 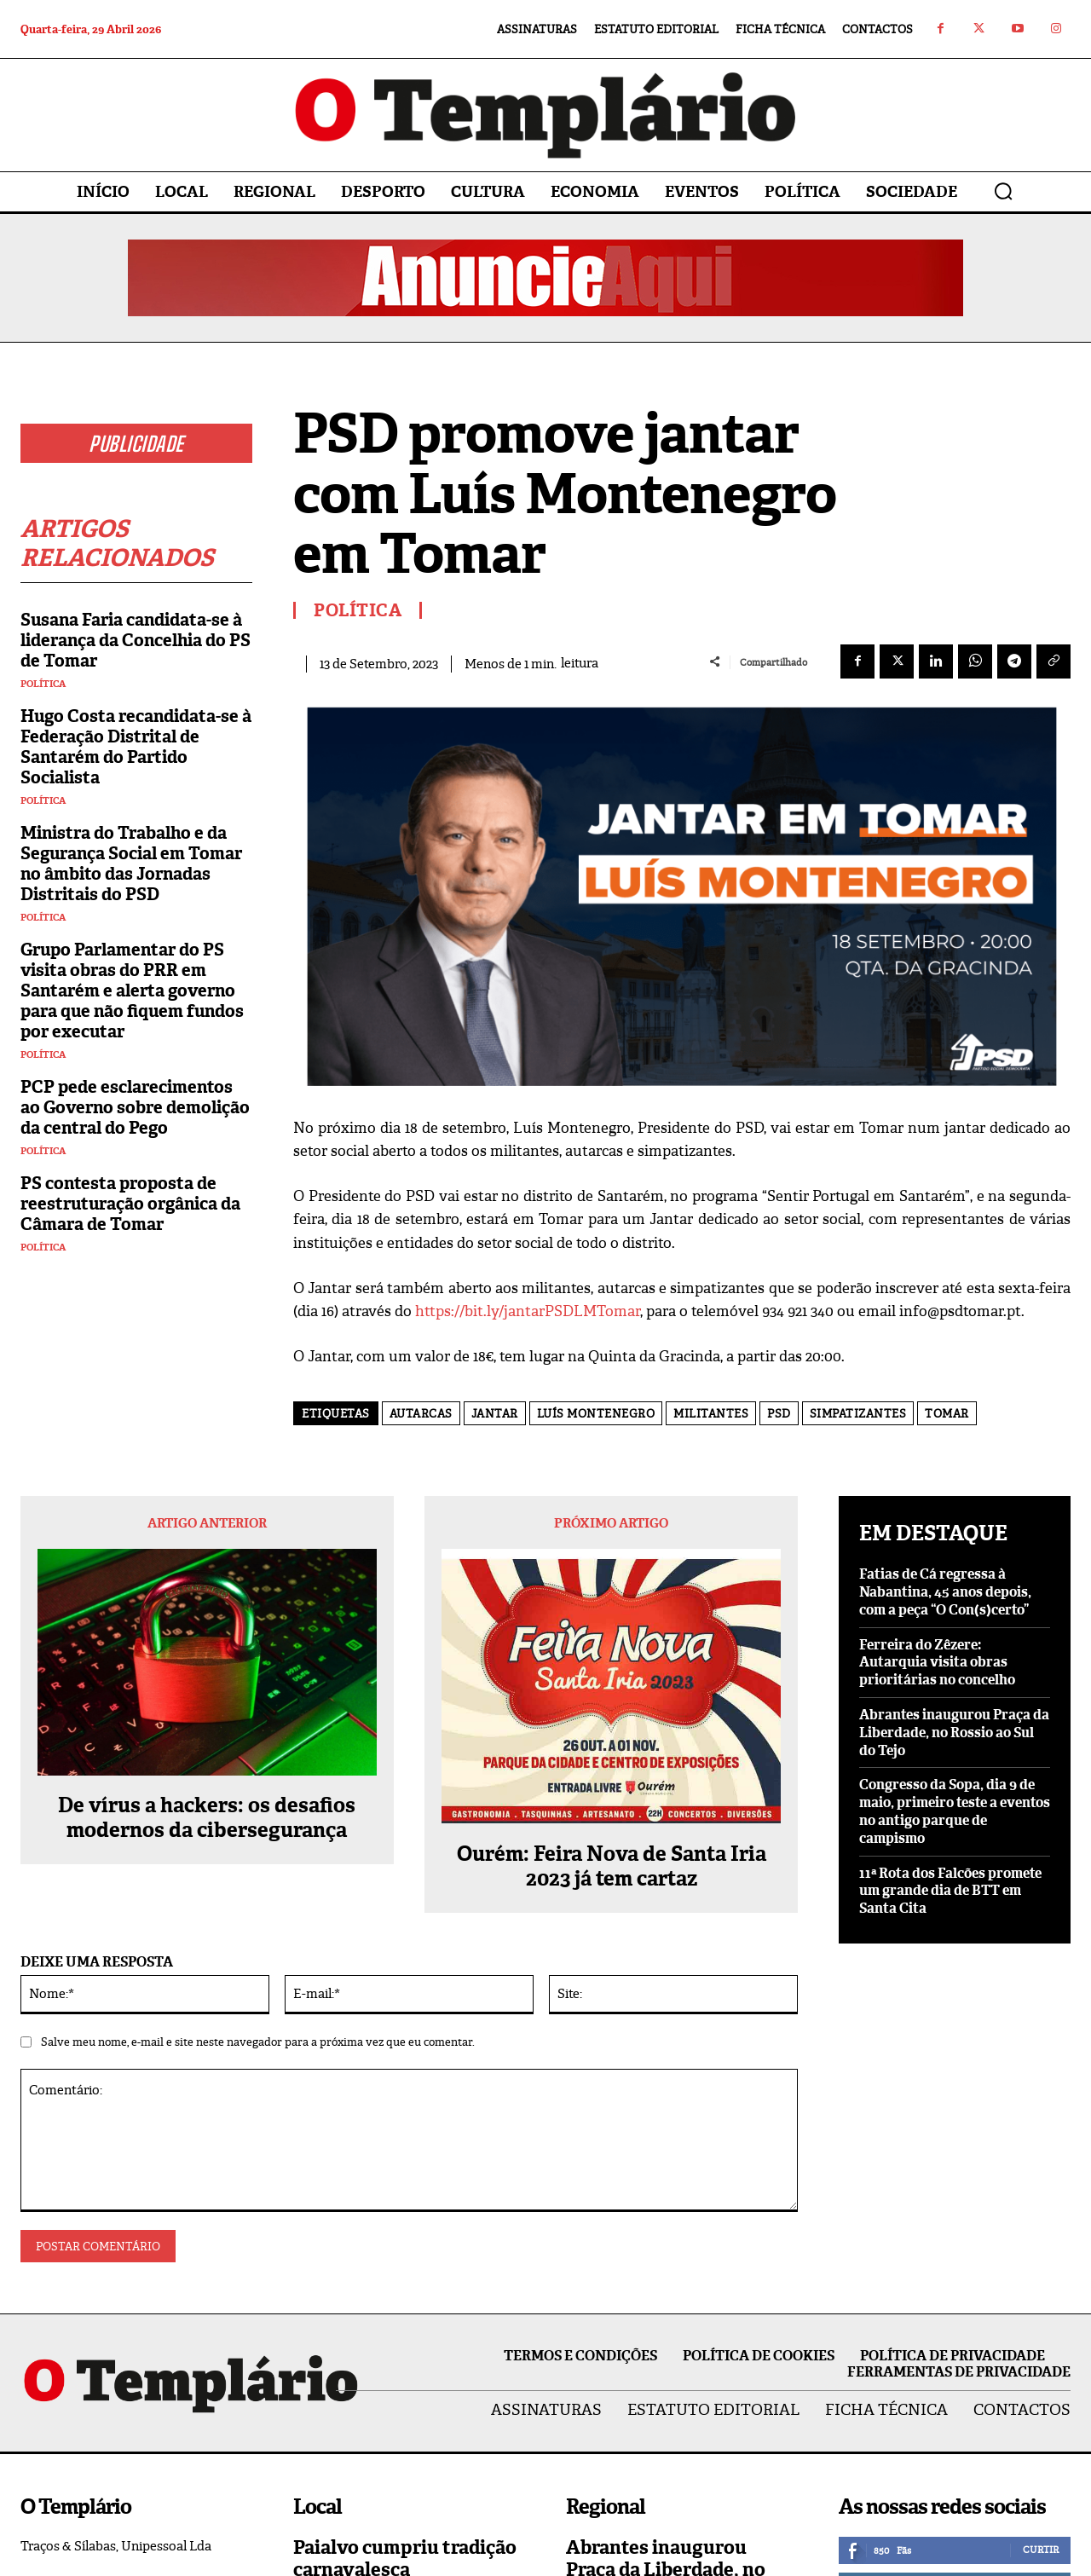 What do you see at coordinates (135, 746) in the screenshot?
I see `Hugo Costa recandidata-se à Federação Distrital de Santarém do Partido Socialista` at bounding box center [135, 746].